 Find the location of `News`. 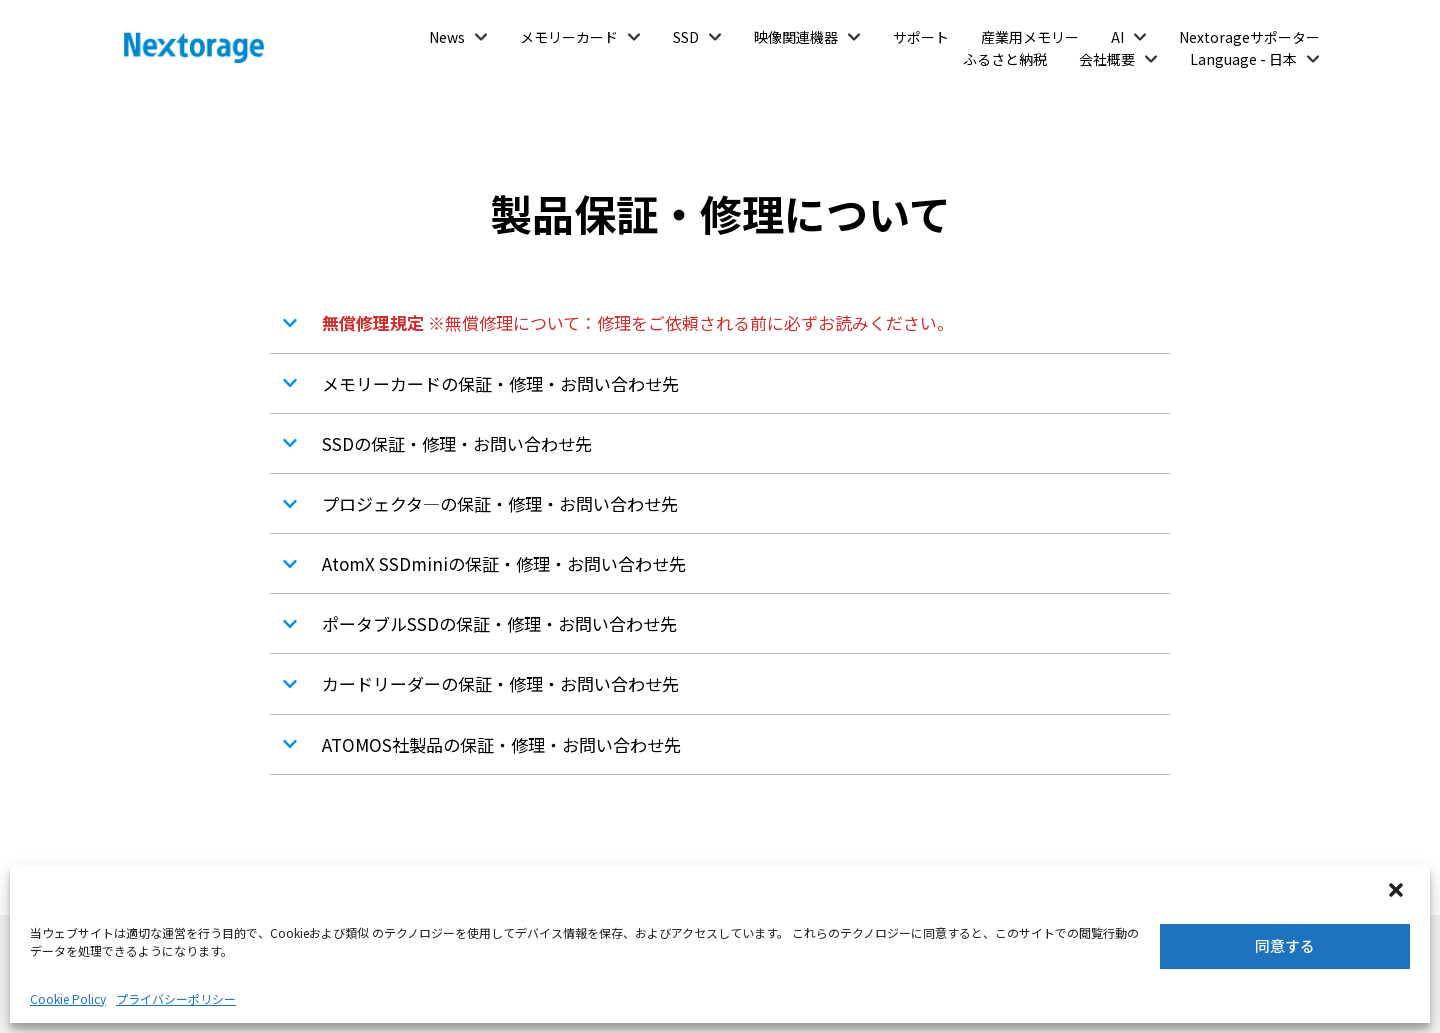

News is located at coordinates (447, 37).